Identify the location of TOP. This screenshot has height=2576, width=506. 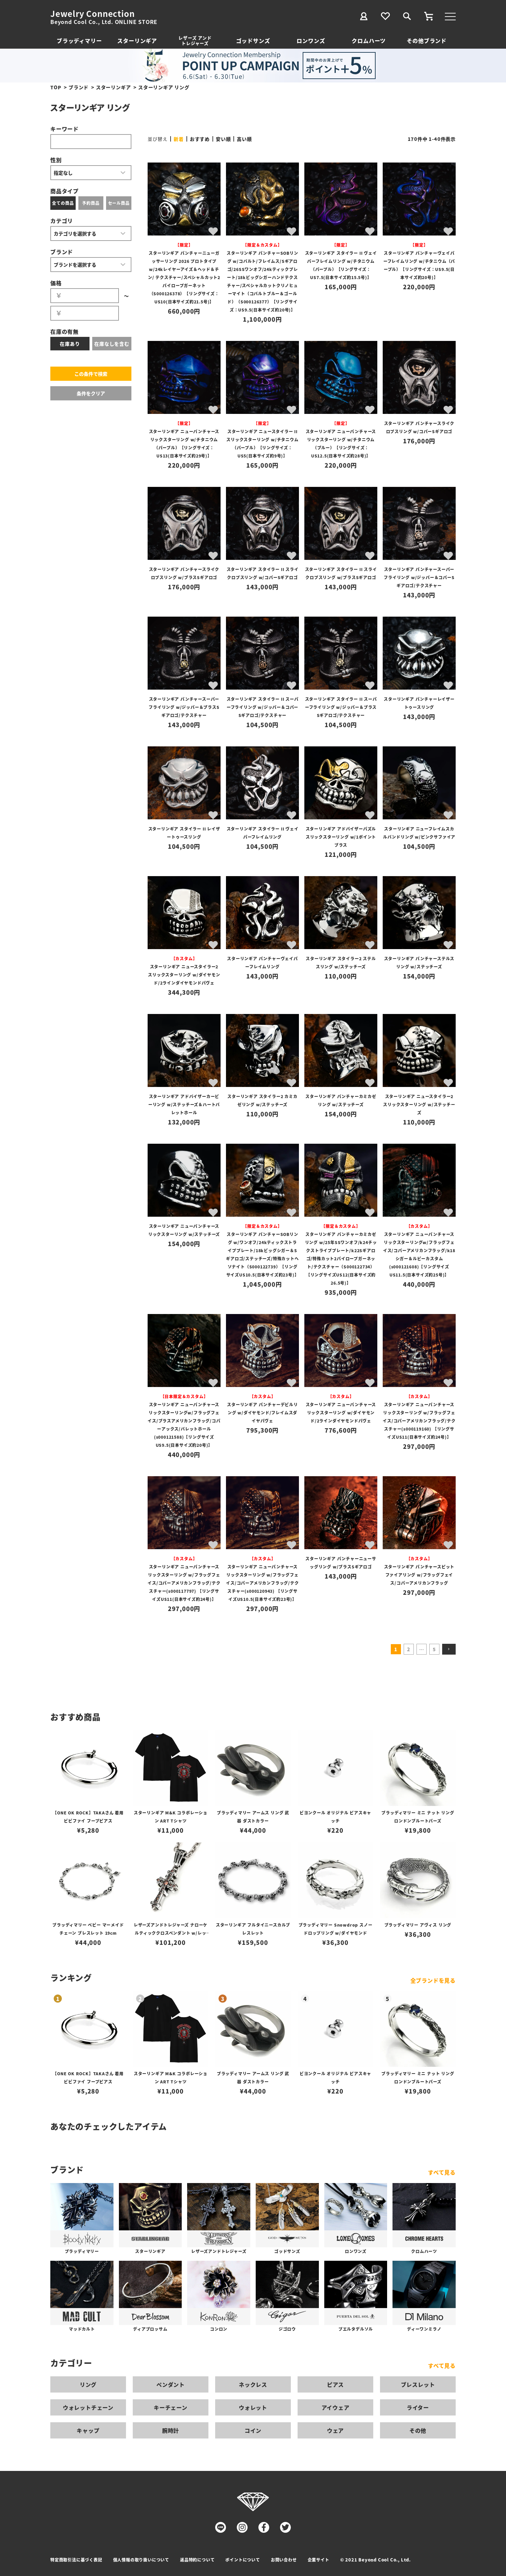
(55, 87).